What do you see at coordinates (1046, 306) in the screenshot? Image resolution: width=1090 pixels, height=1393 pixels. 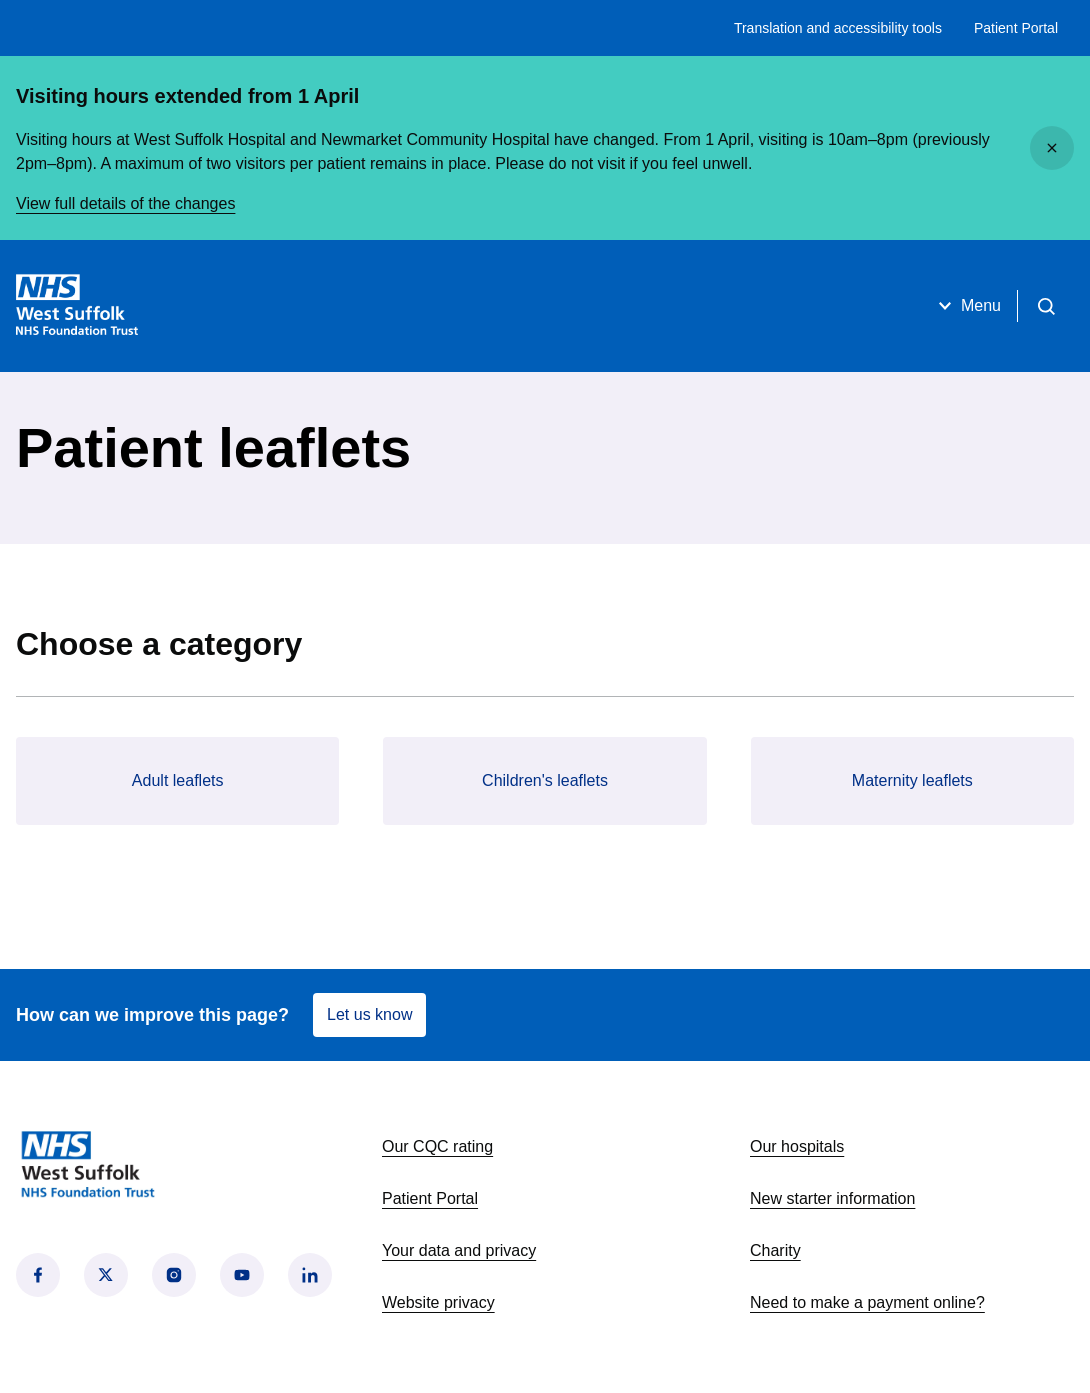 I see `[Open search]` at bounding box center [1046, 306].